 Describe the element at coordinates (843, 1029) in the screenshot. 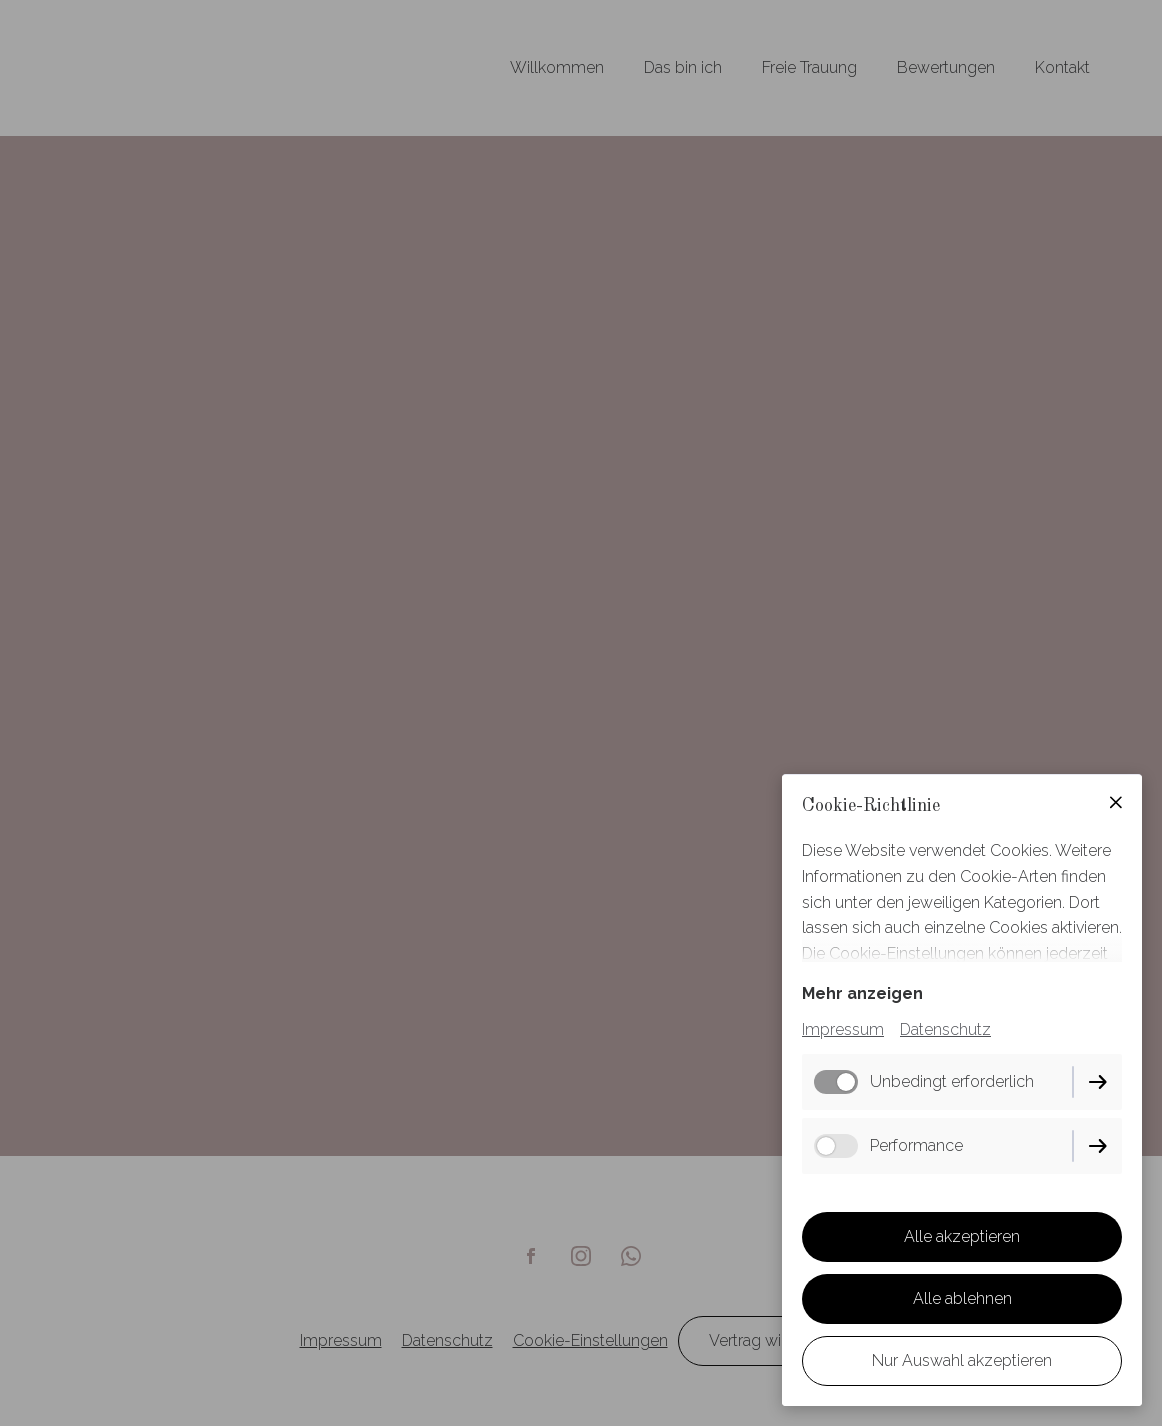

I see `Impressum` at that location.